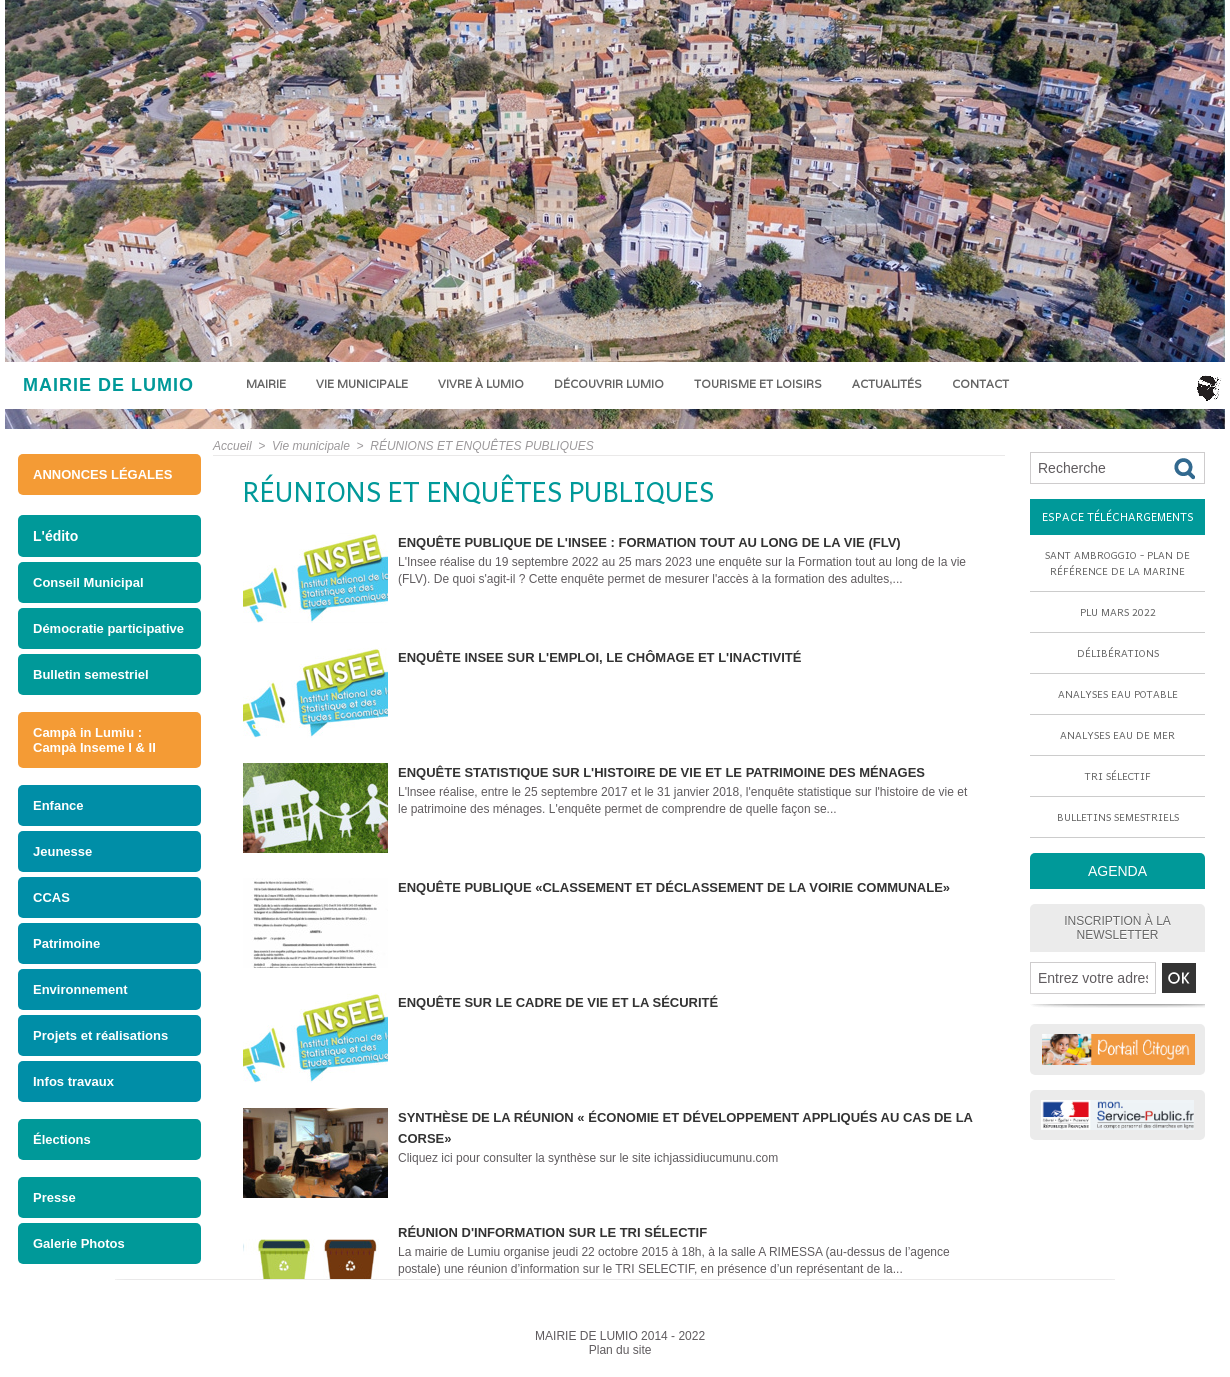 The image size is (1230, 1377). I want to click on Tri sélectif, so click(1118, 776).